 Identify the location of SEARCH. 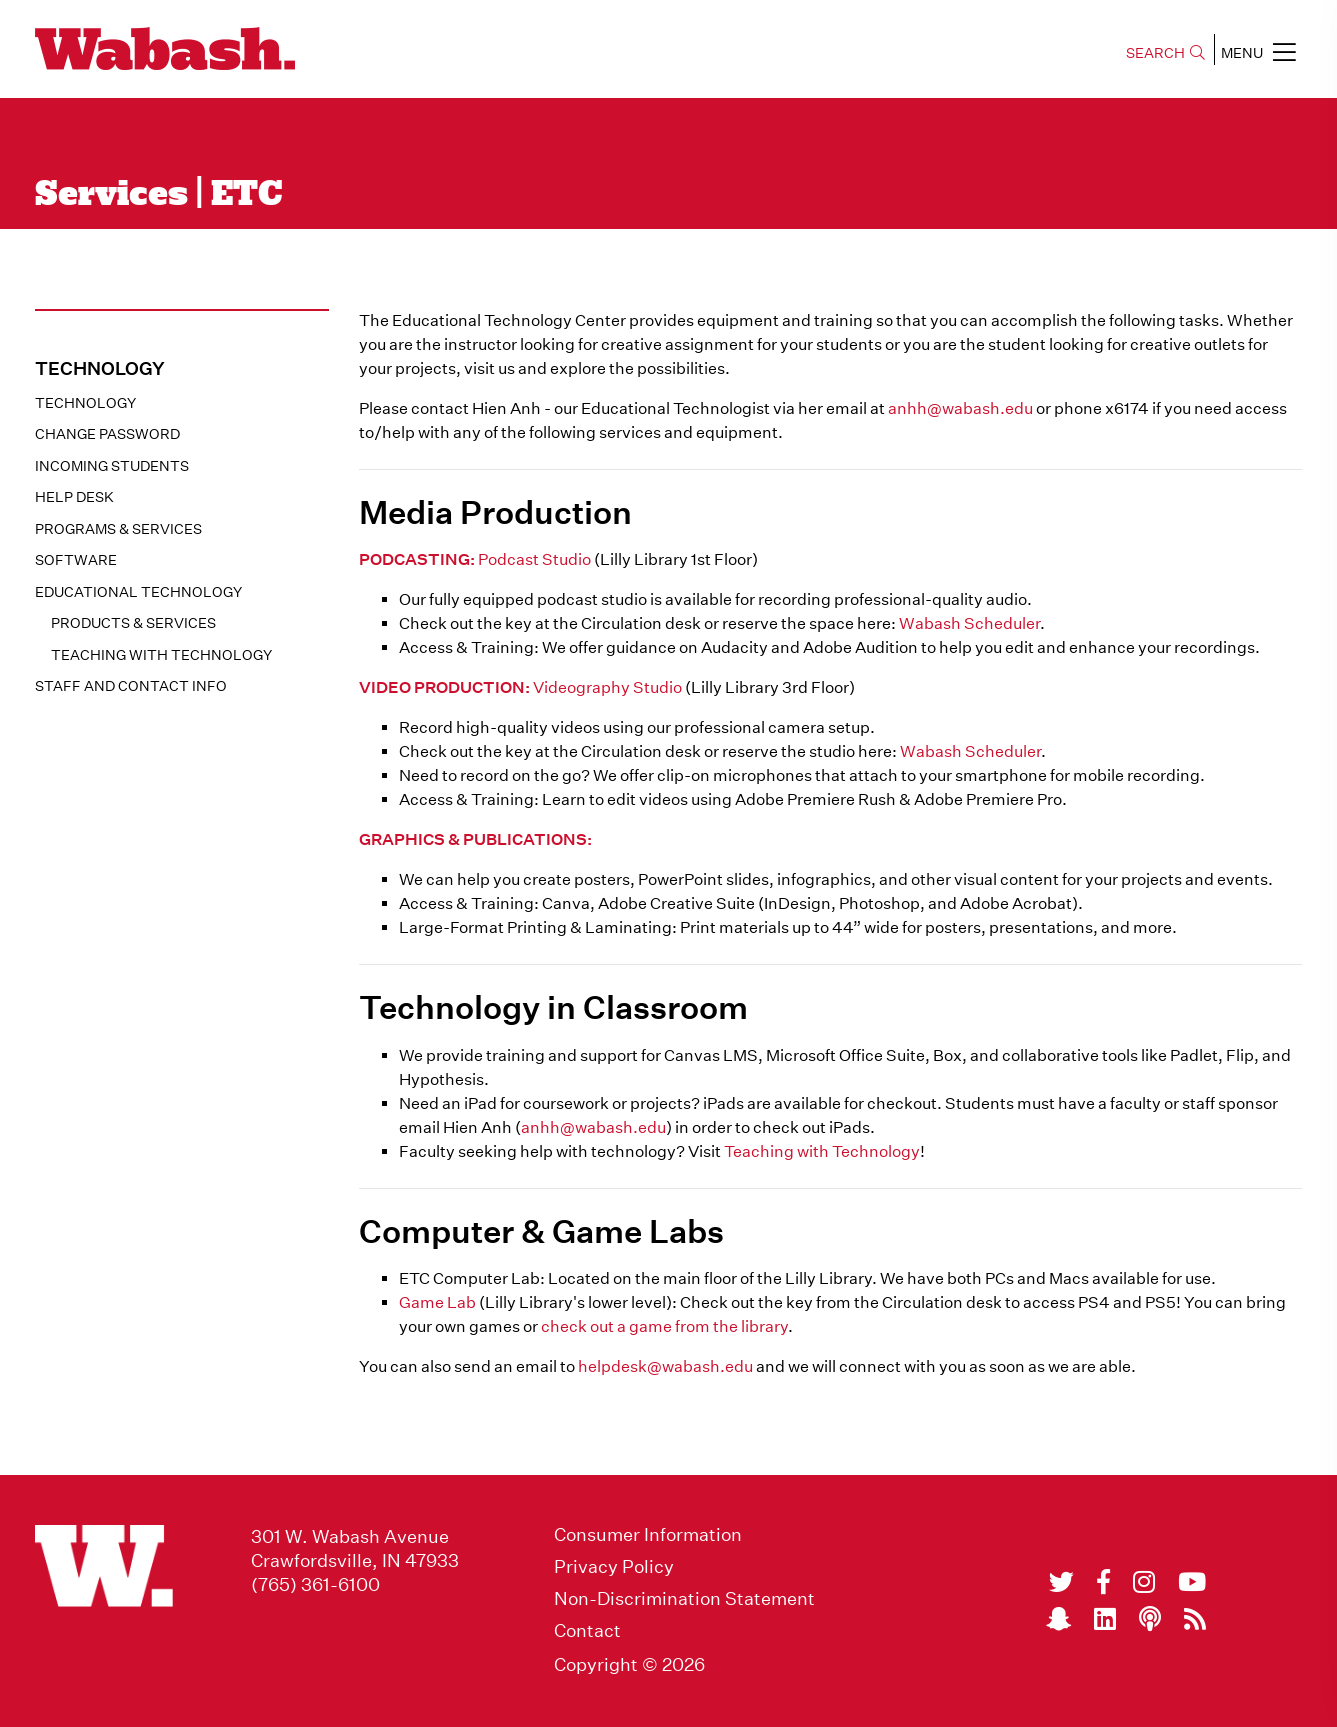
(1165, 53).